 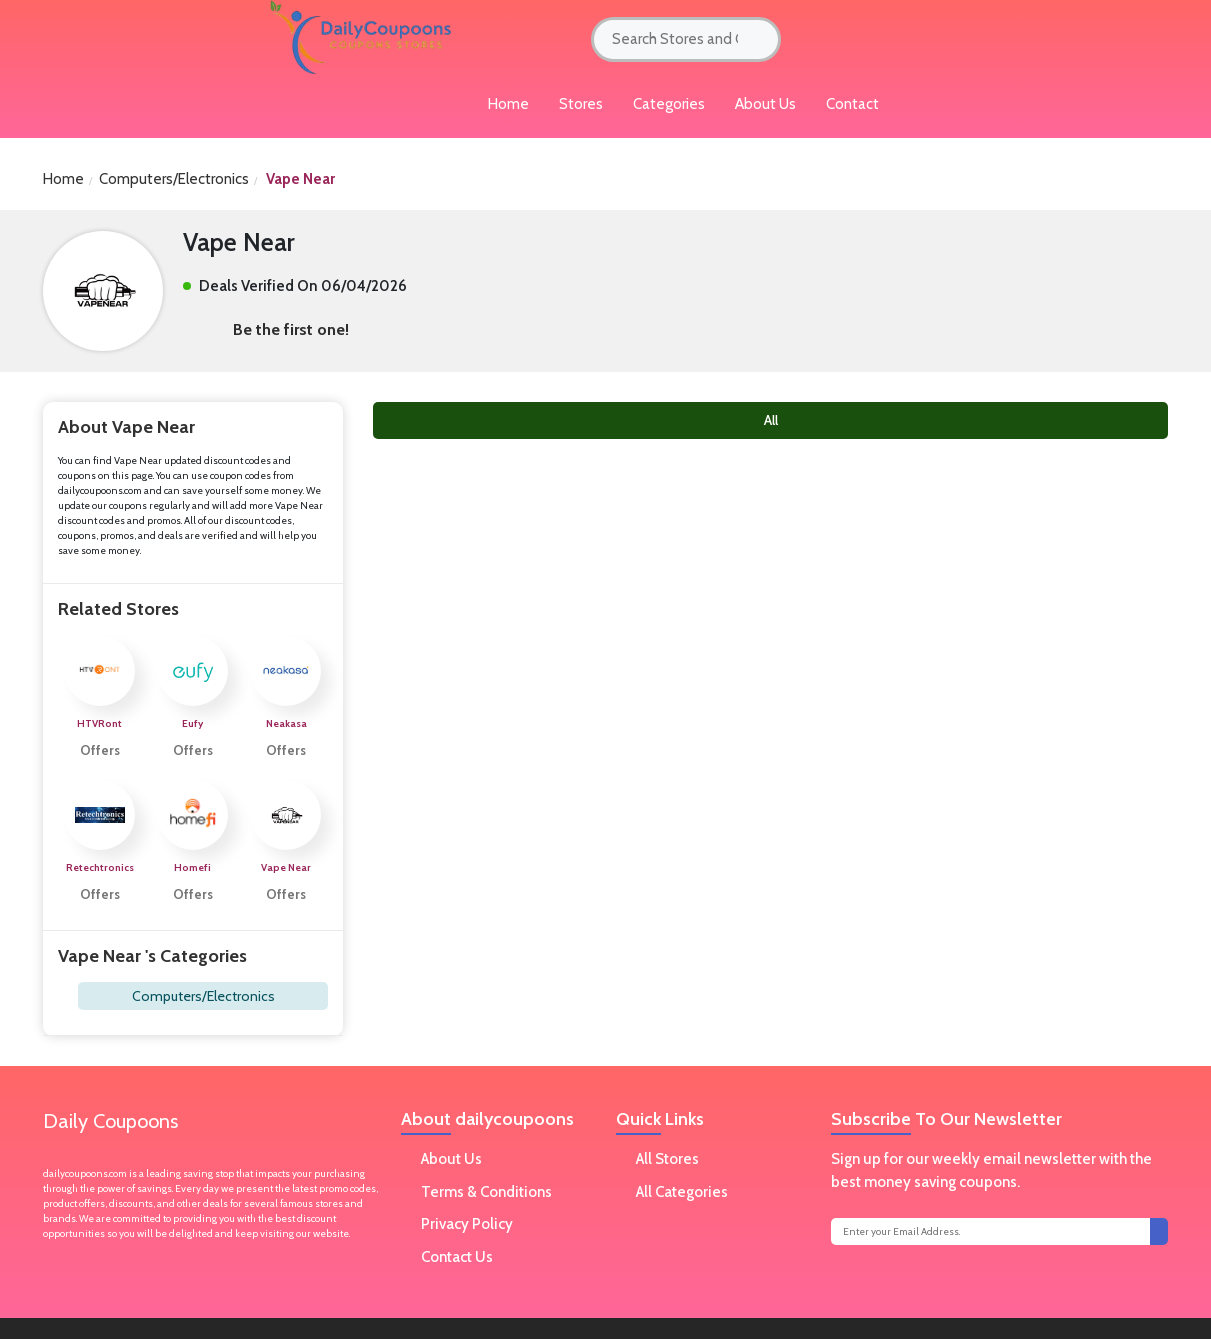 What do you see at coordinates (669, 104) in the screenshot?
I see `Categories` at bounding box center [669, 104].